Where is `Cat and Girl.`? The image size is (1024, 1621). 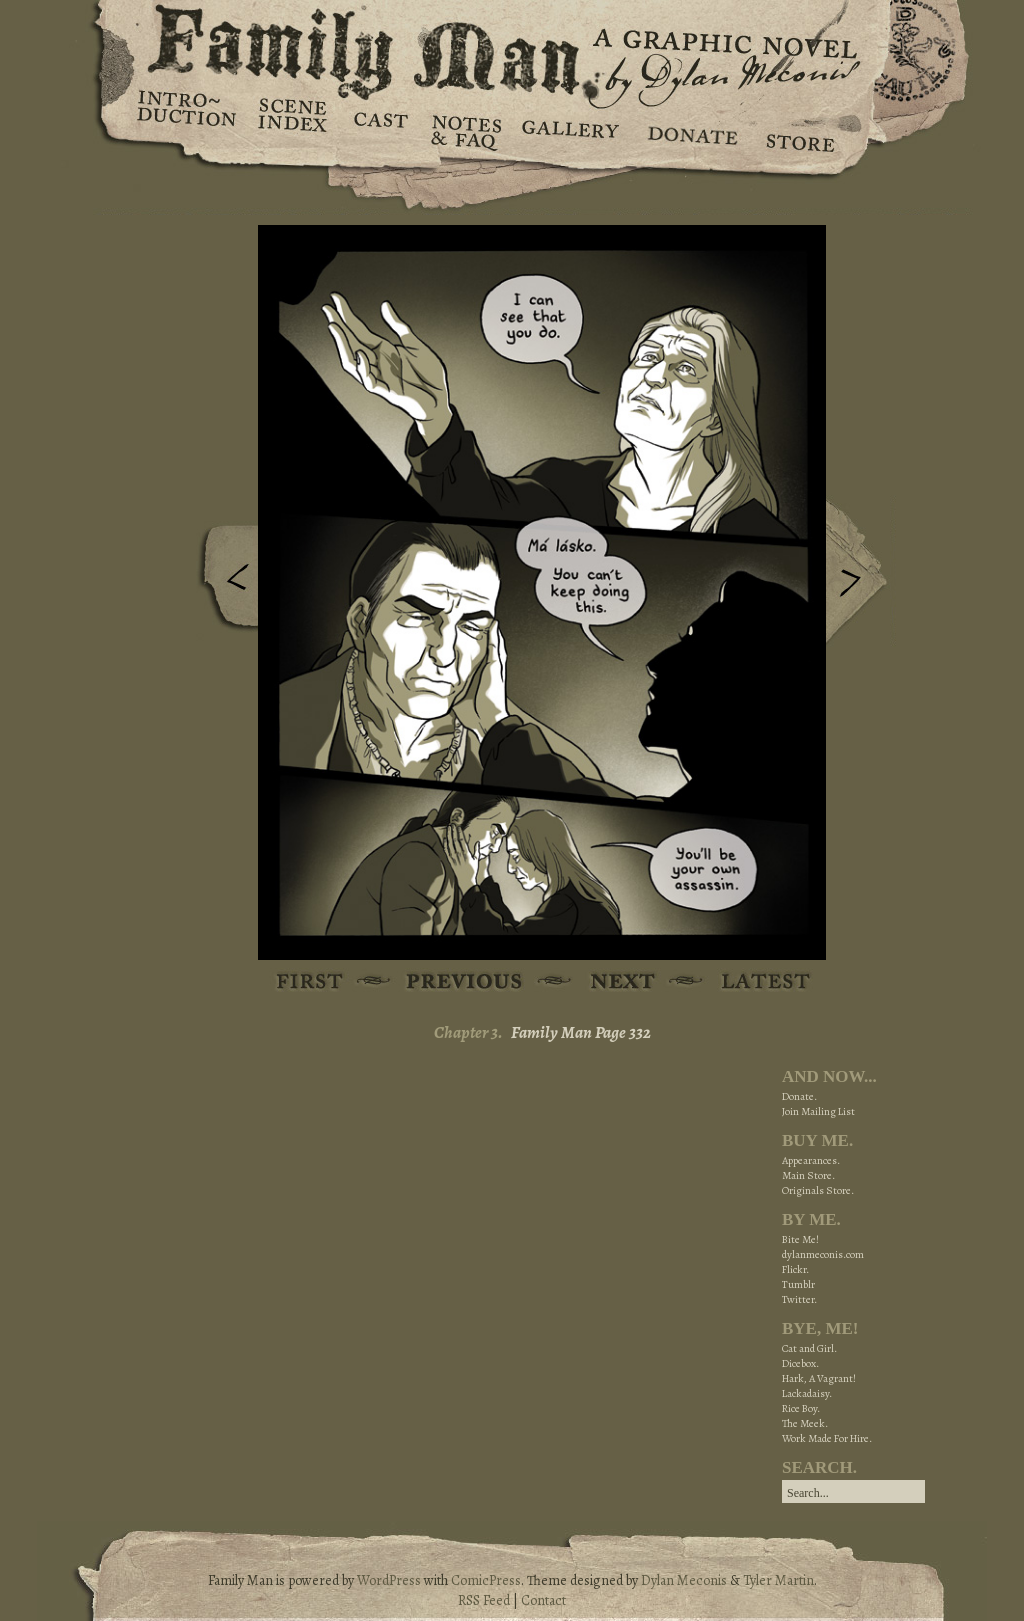
Cat and Girl. is located at coordinates (809, 1348).